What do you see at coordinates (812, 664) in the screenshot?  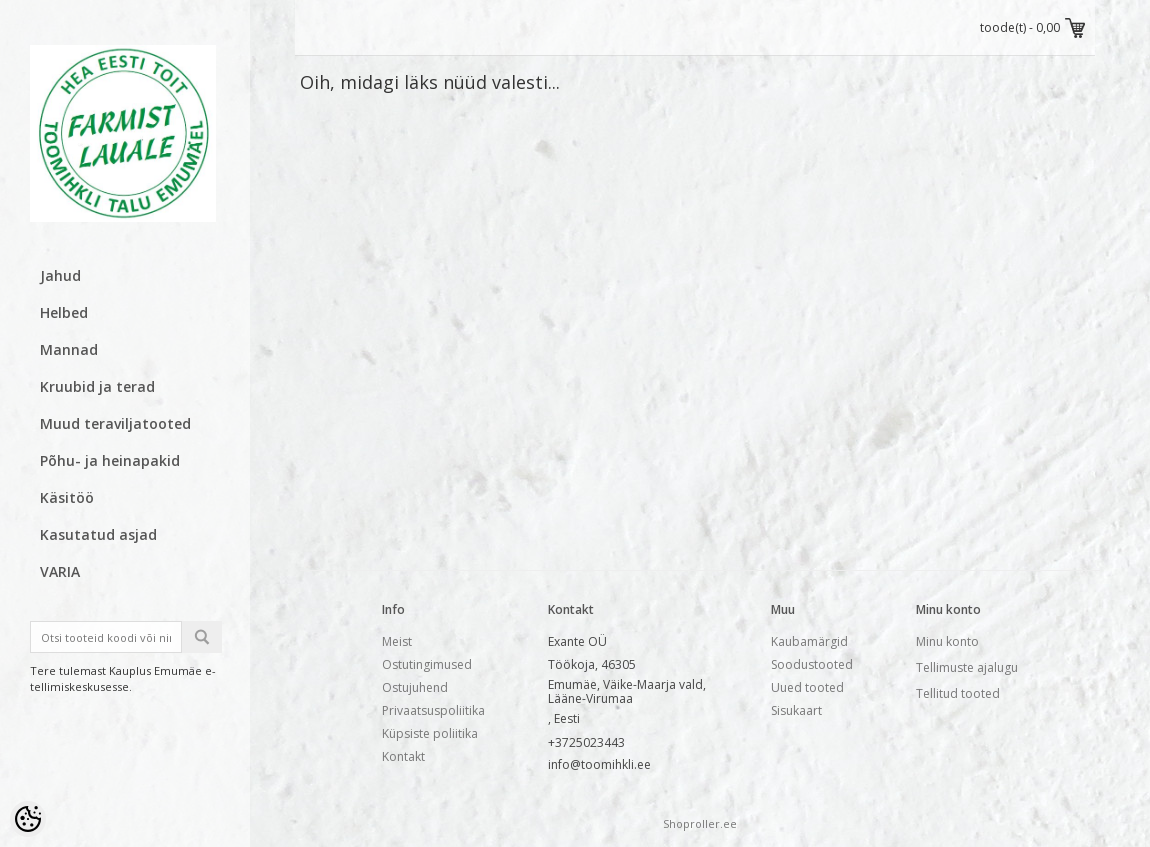 I see `Soodustooted` at bounding box center [812, 664].